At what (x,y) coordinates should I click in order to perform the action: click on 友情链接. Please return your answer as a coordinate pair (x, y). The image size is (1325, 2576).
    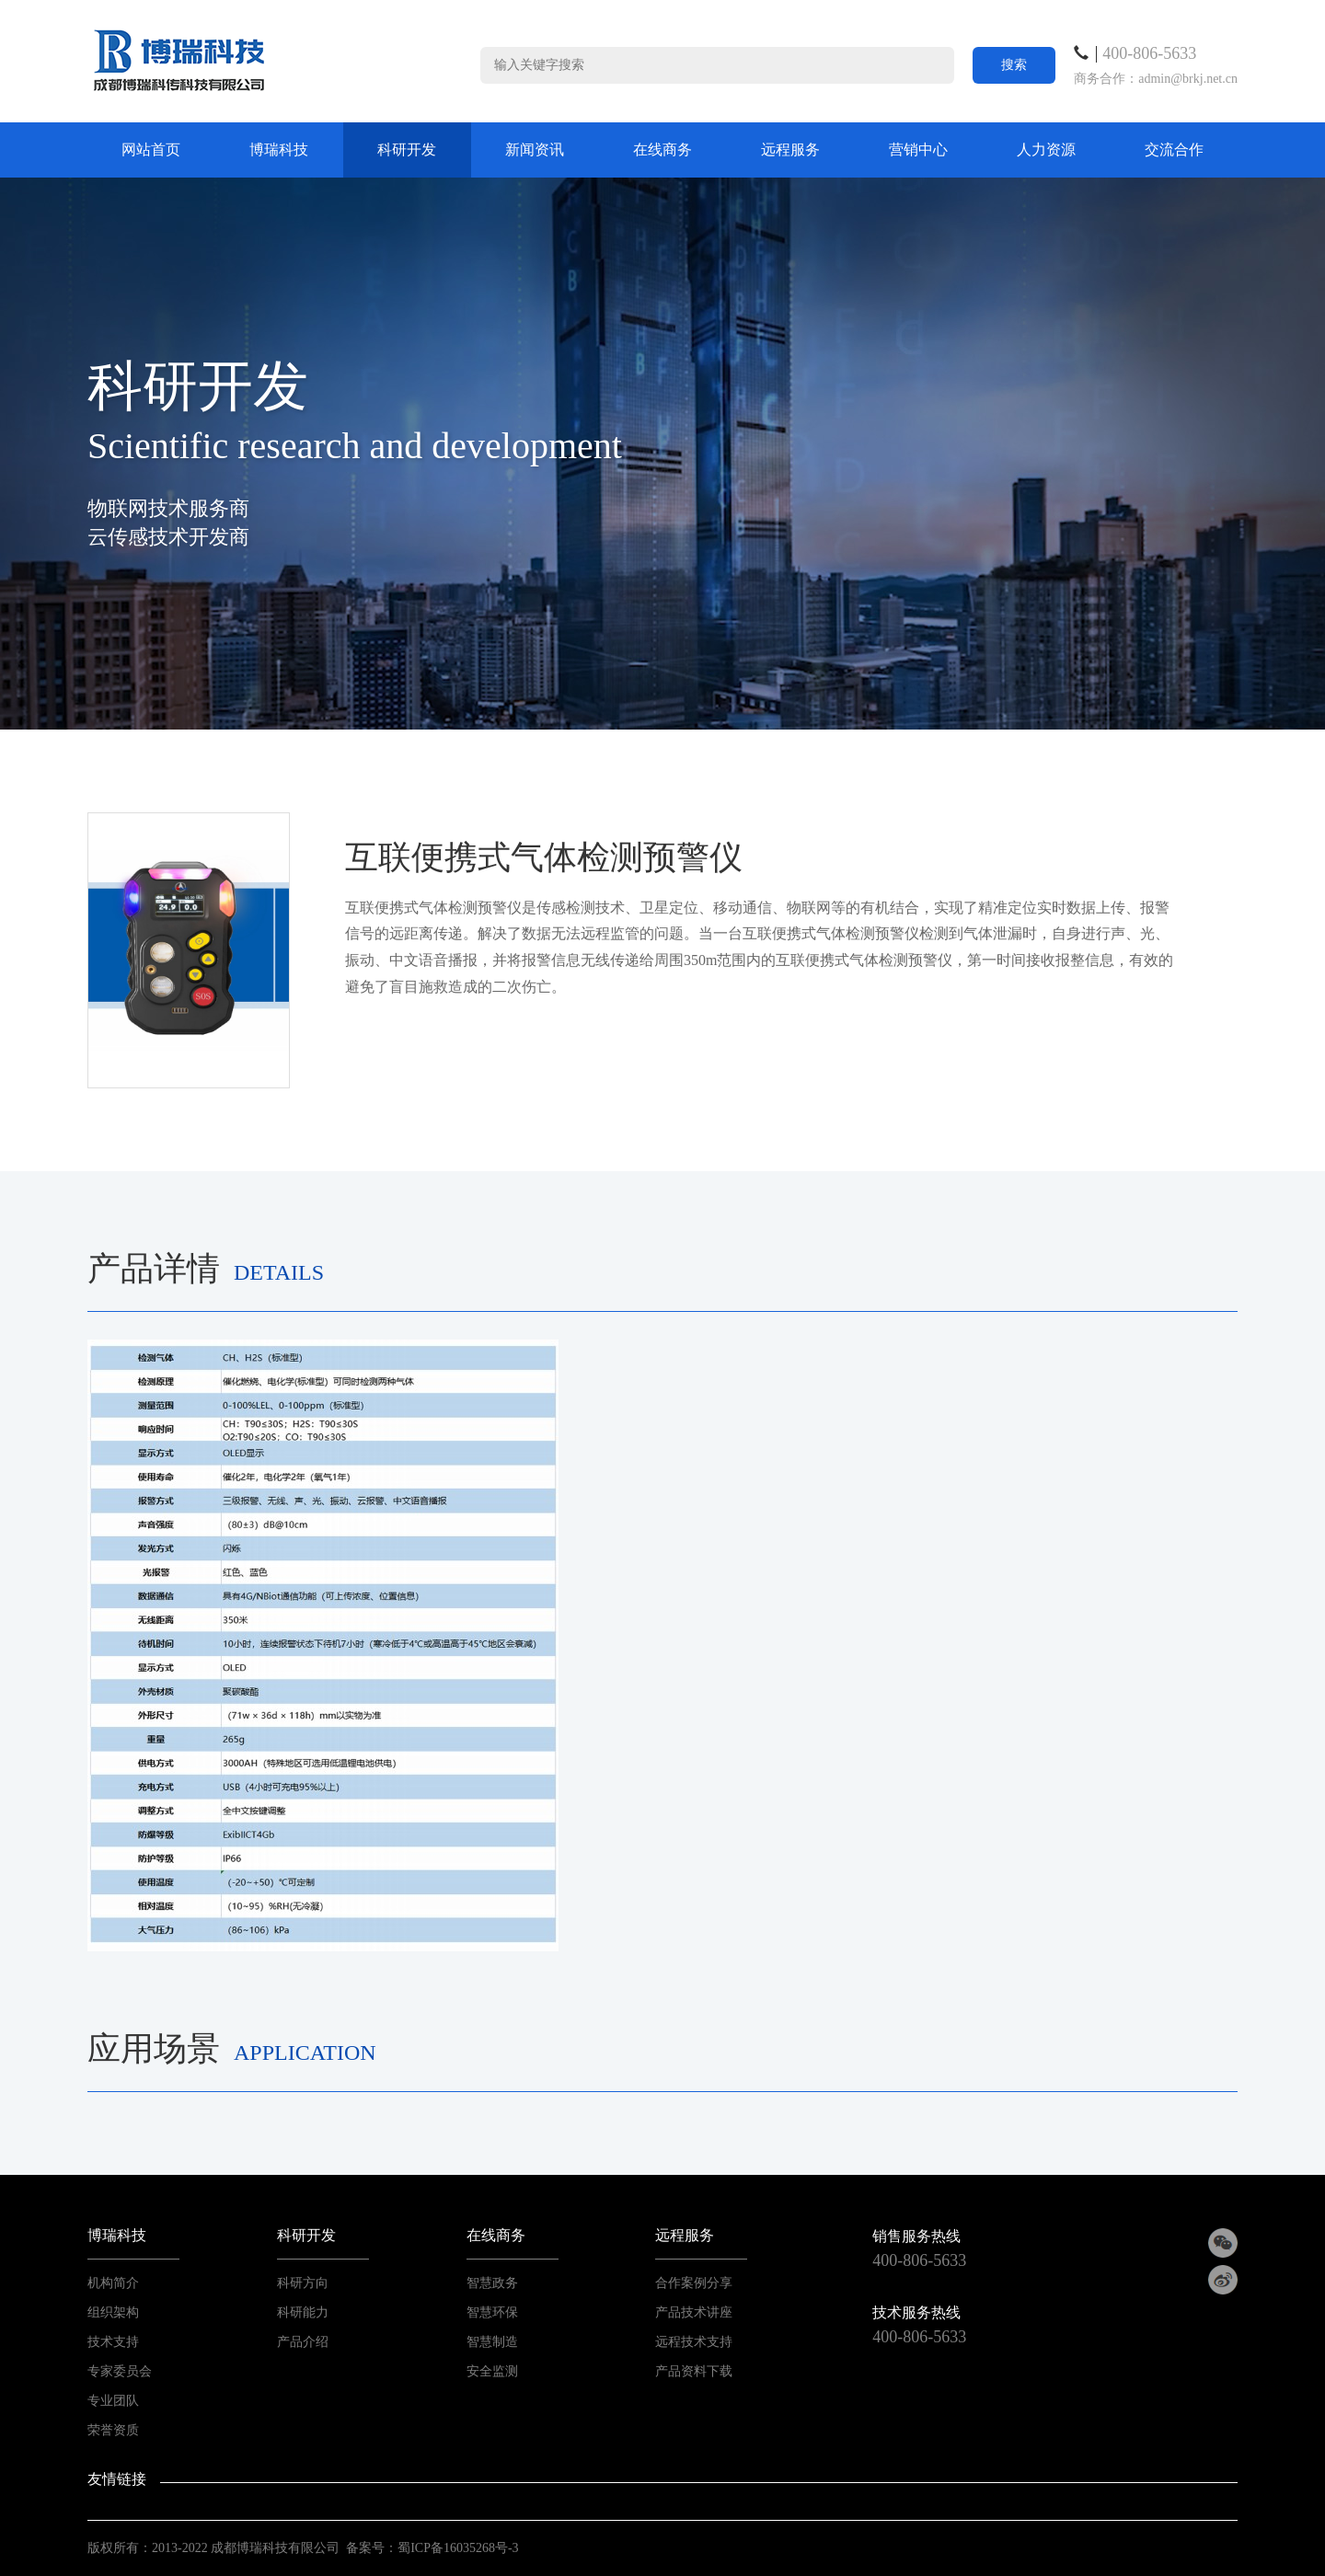
    Looking at the image, I should click on (116, 2479).